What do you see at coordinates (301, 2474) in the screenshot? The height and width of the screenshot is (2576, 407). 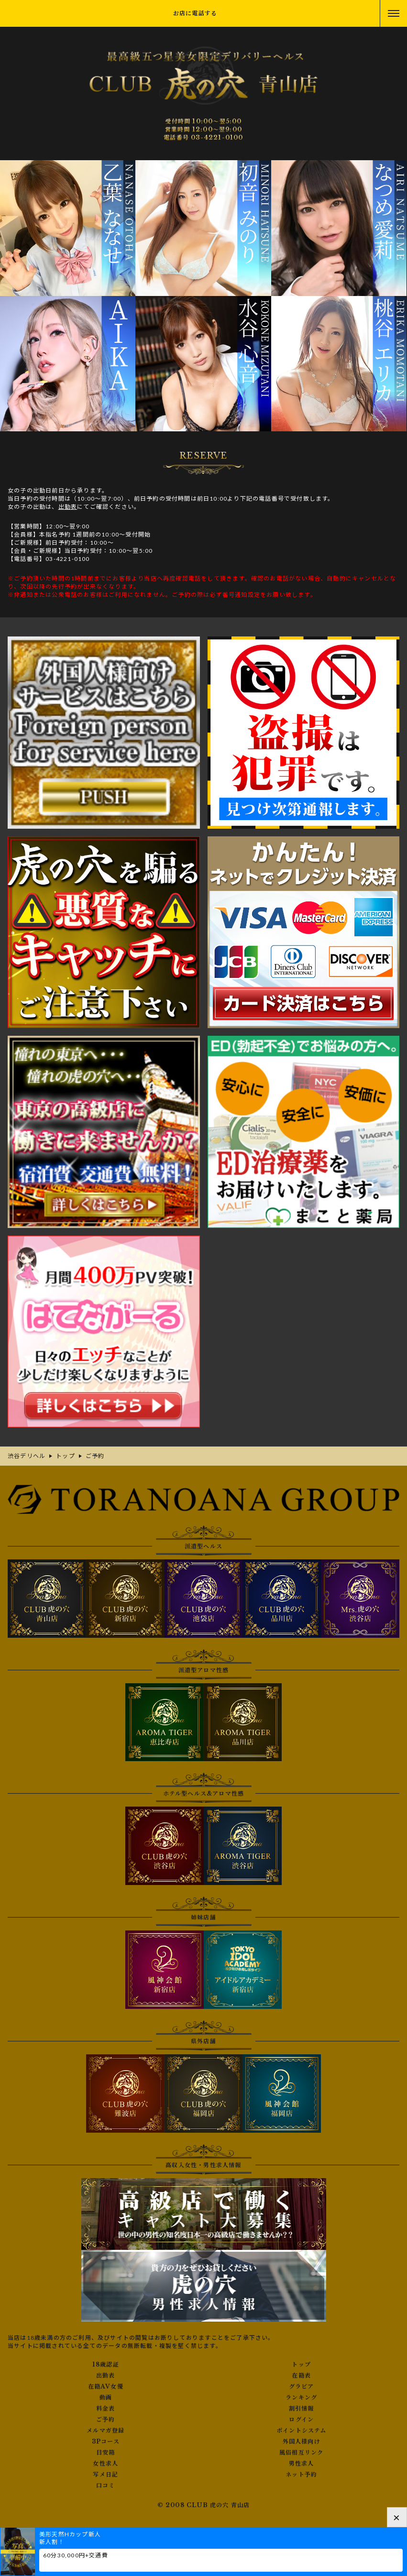 I see `ネット予約` at bounding box center [301, 2474].